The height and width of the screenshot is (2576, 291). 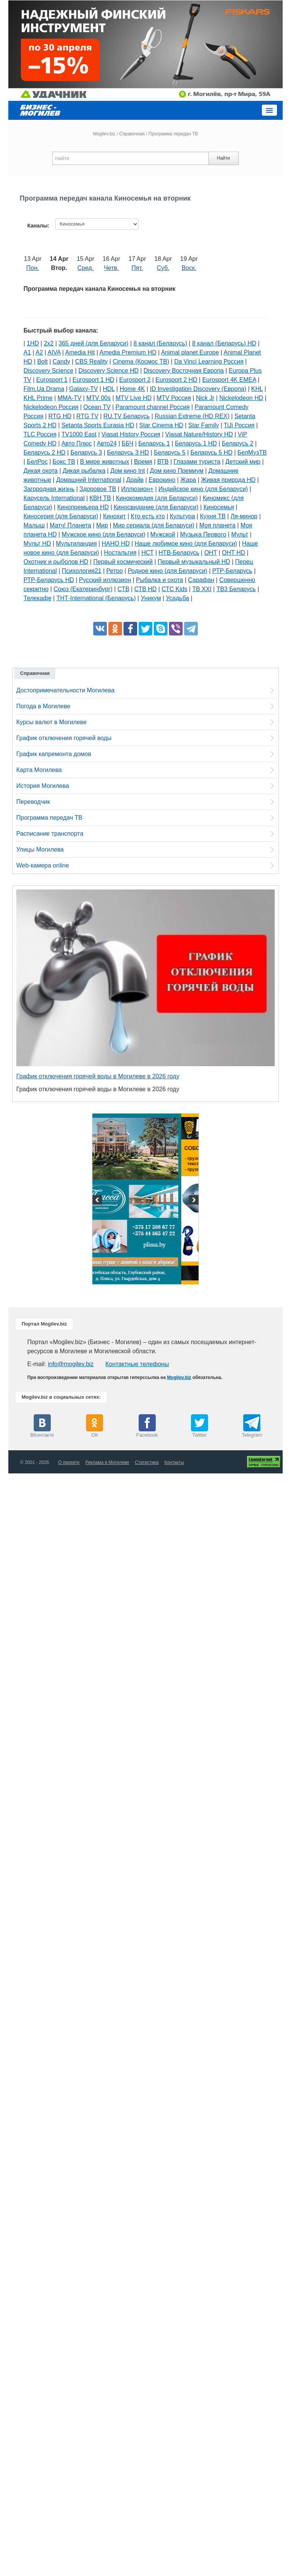 What do you see at coordinates (85, 268) in the screenshot?
I see `Сред.` at bounding box center [85, 268].